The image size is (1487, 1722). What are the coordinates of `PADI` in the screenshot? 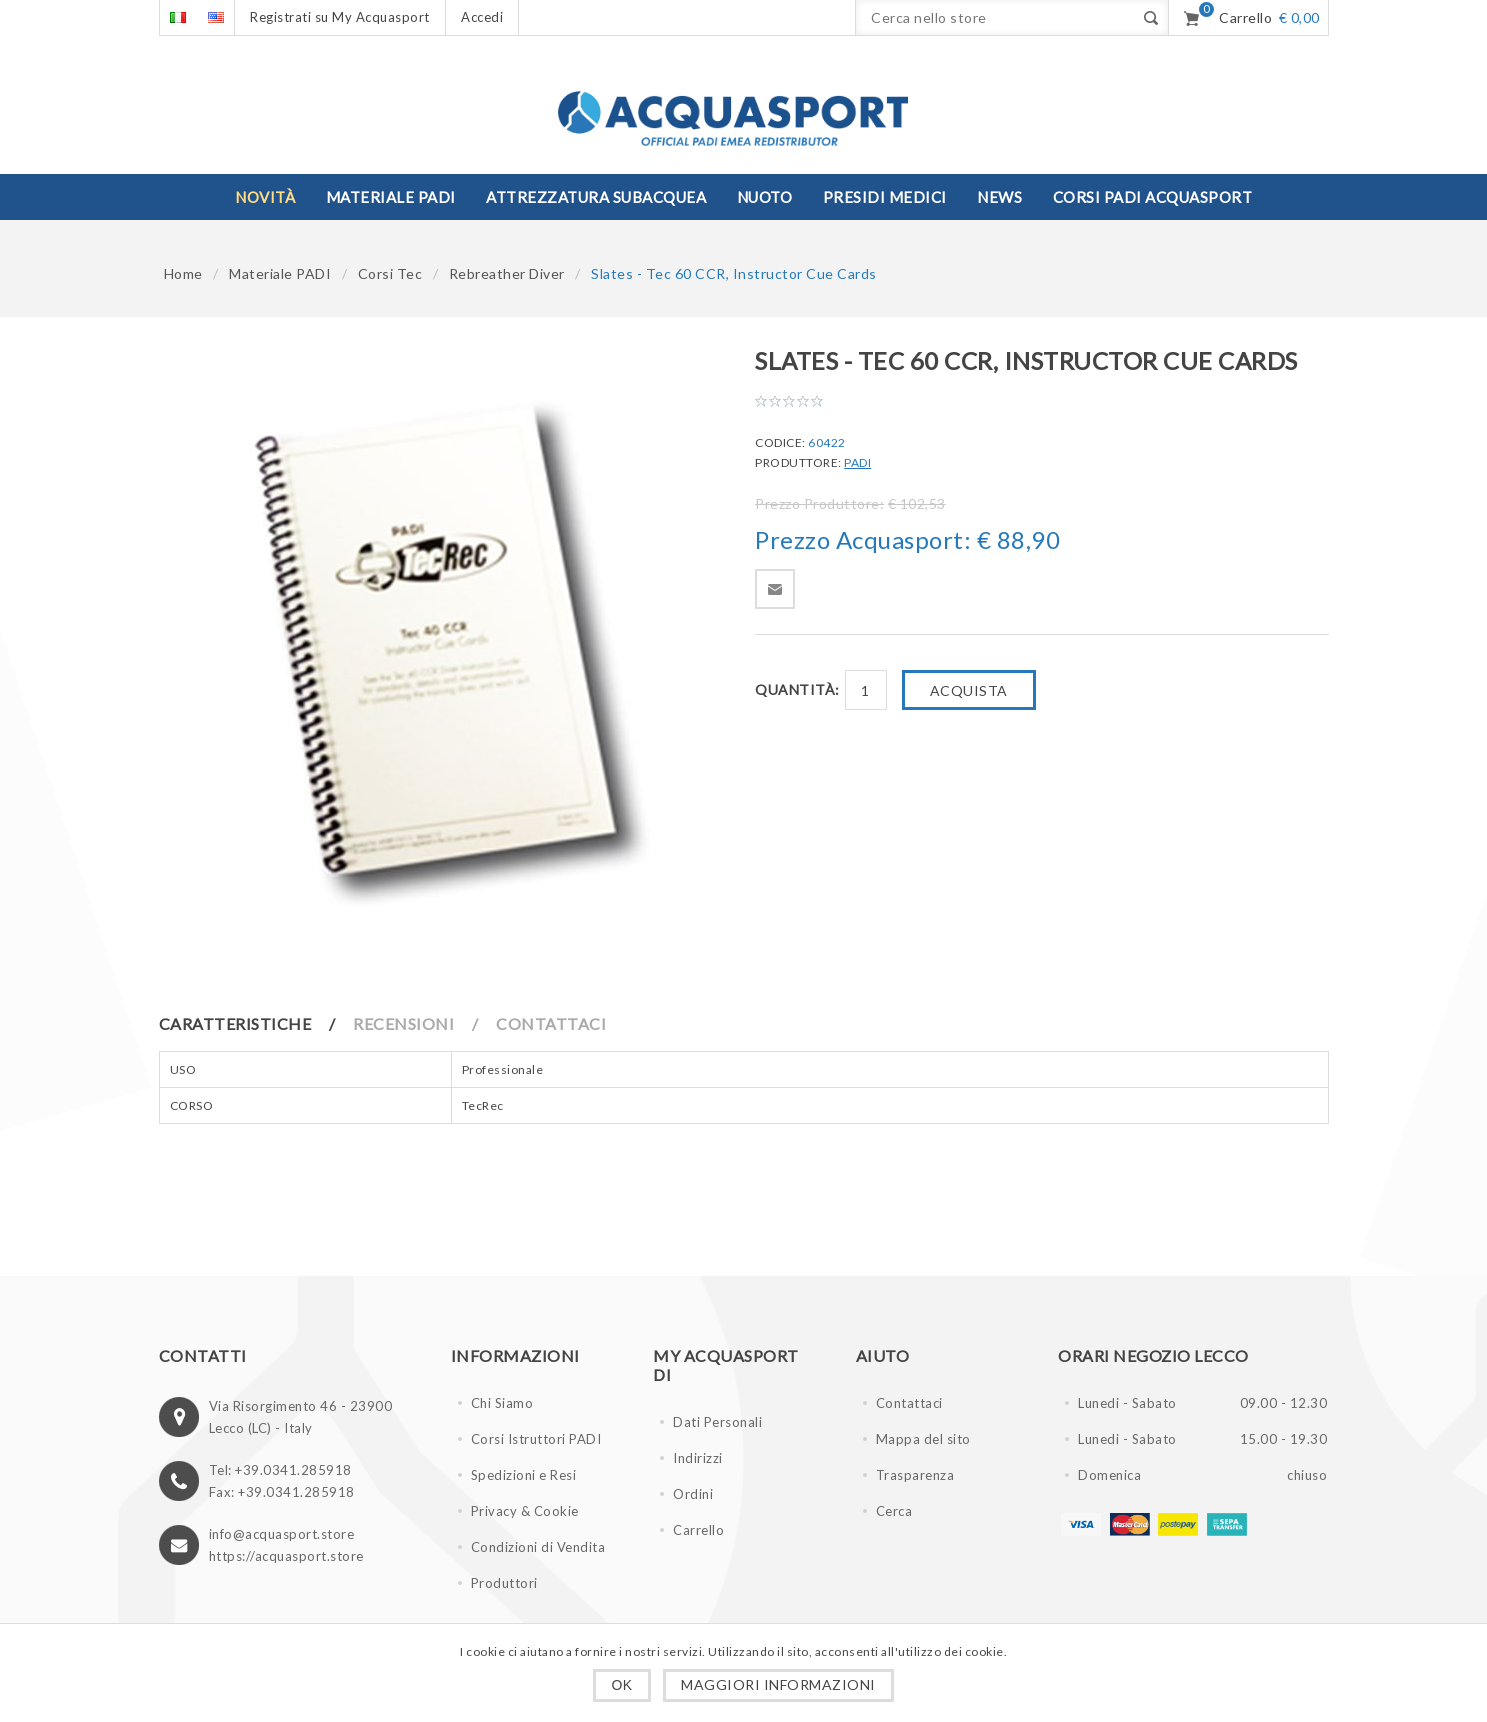 It's located at (857, 462).